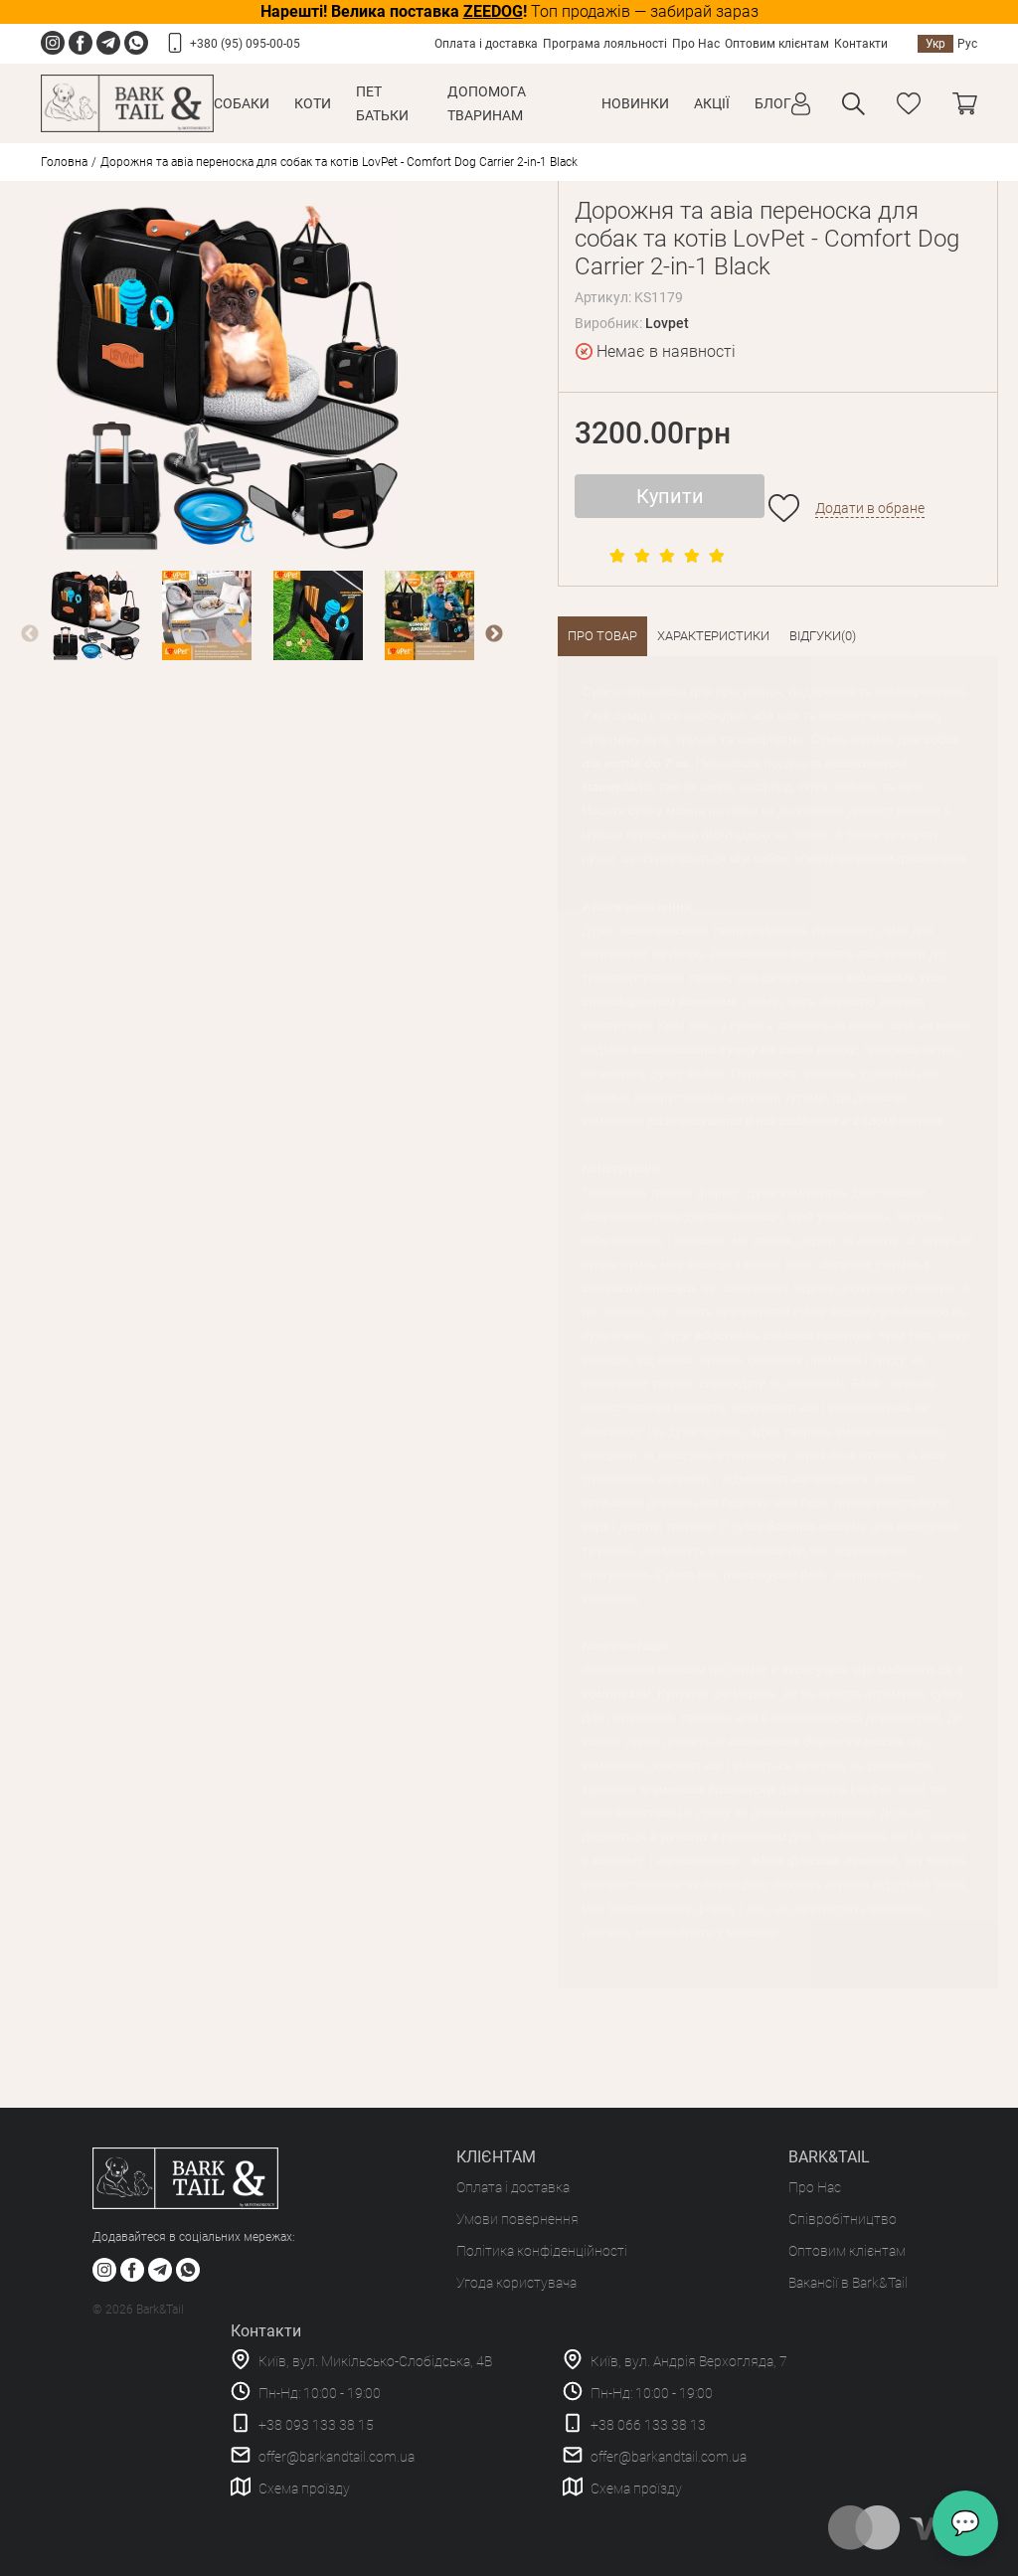  I want to click on Вакансії в Bark&Tail, so click(848, 2283).